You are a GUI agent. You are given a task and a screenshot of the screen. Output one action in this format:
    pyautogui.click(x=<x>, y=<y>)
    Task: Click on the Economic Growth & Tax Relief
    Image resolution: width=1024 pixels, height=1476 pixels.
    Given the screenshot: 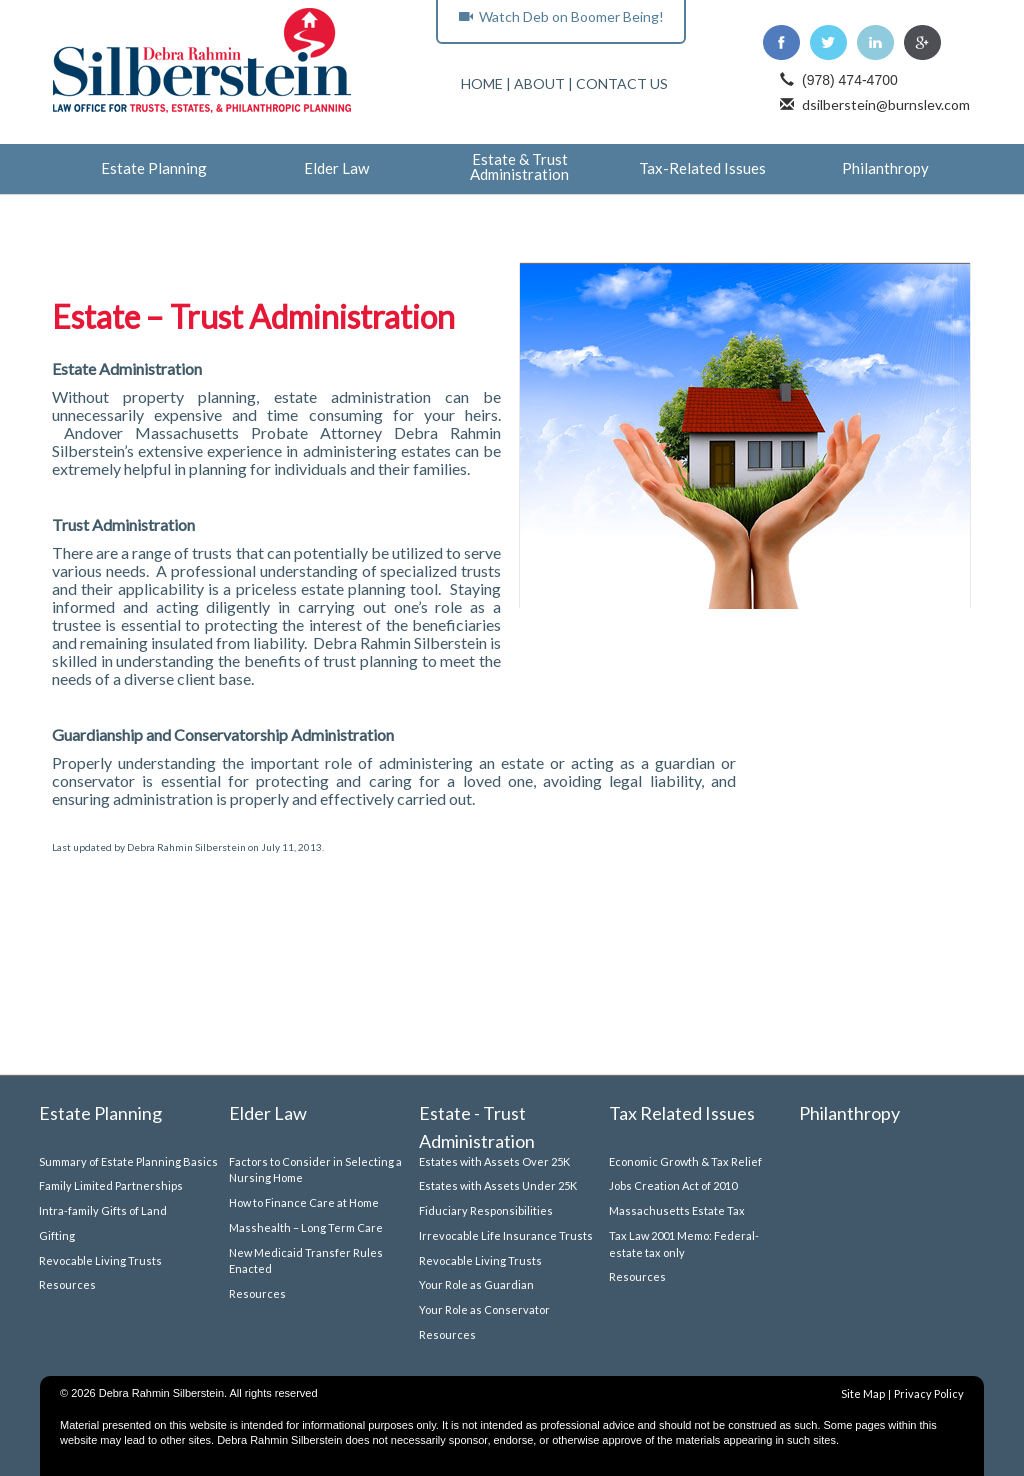 What is the action you would take?
    pyautogui.click(x=685, y=1161)
    